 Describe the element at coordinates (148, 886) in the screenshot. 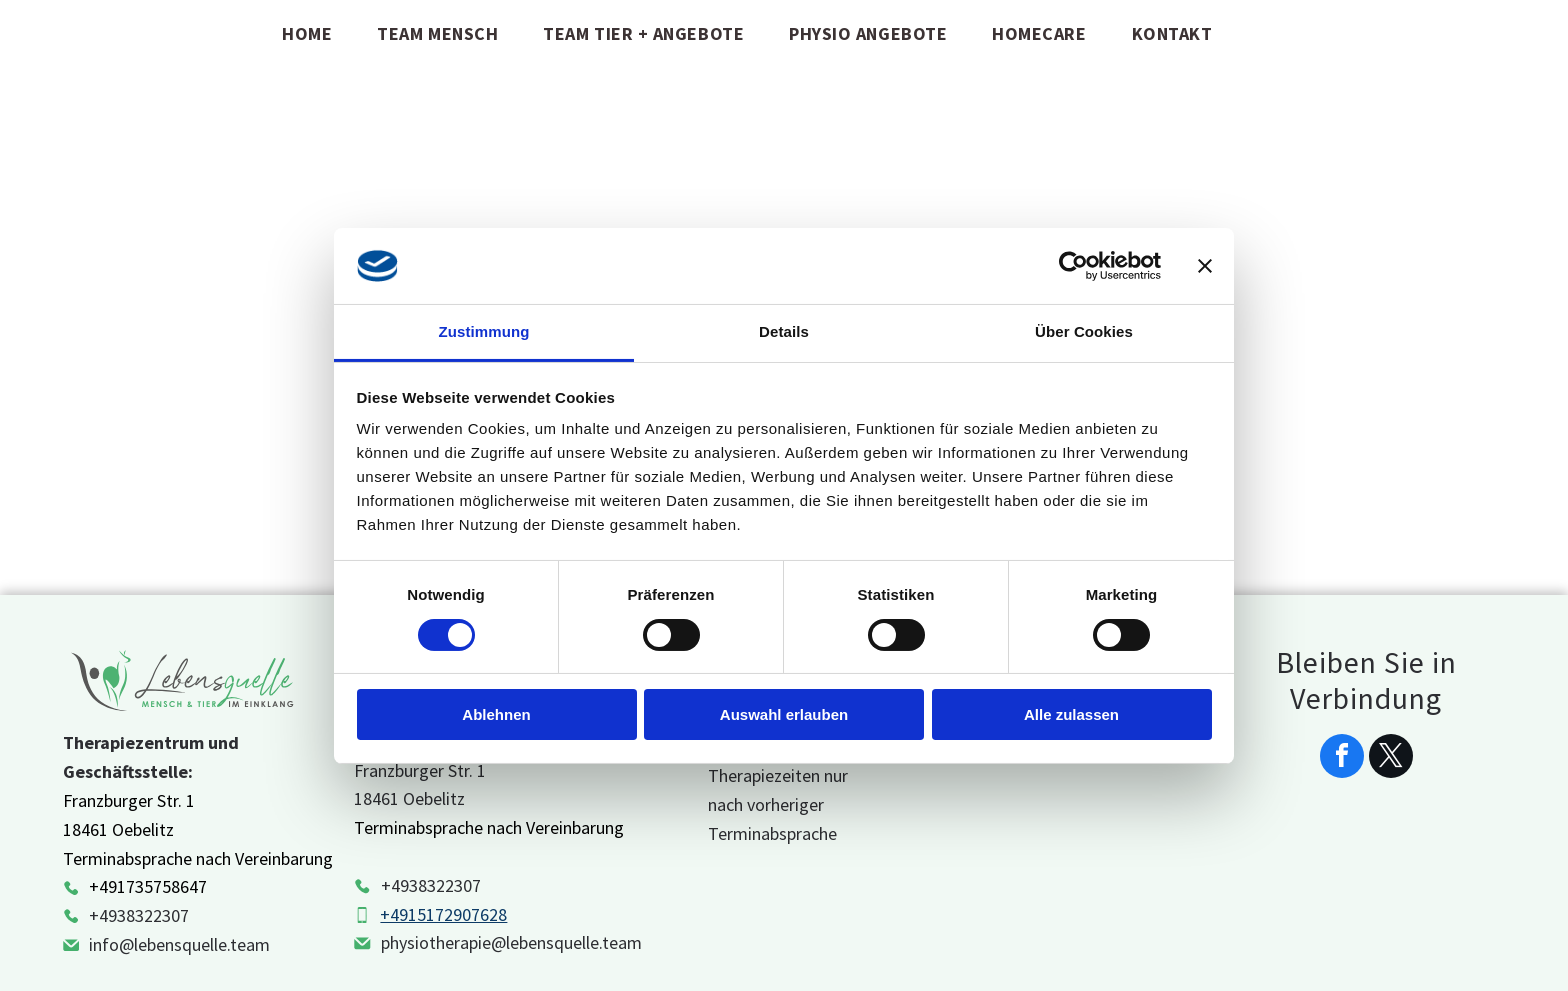

I see `+491735758647` at that location.